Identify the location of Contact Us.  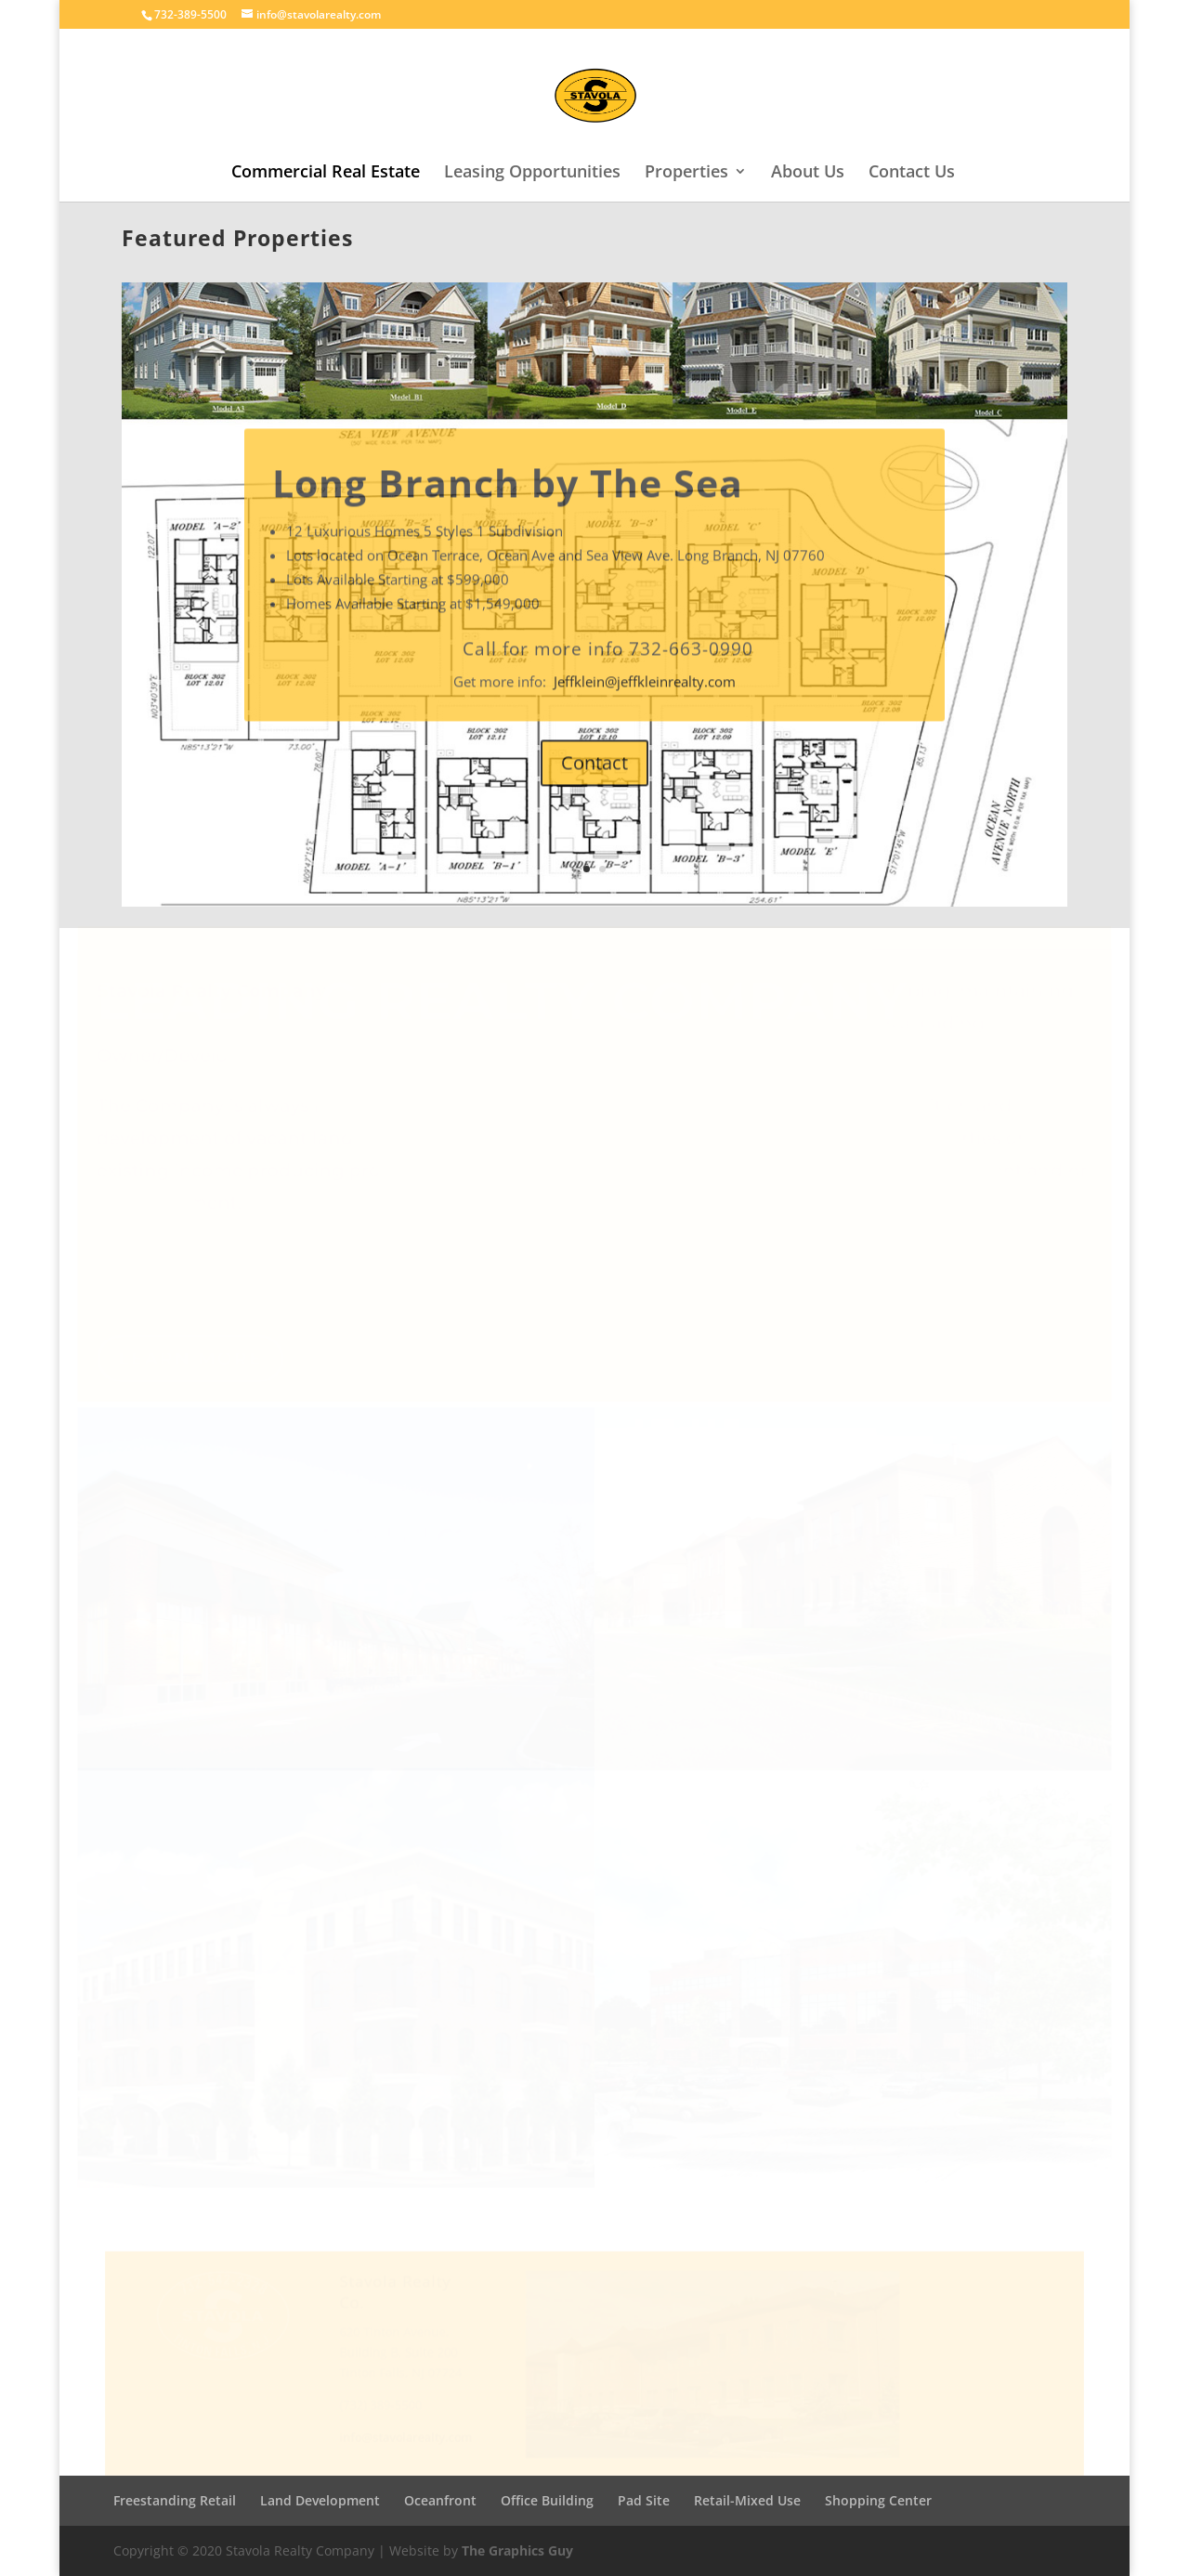
(912, 173).